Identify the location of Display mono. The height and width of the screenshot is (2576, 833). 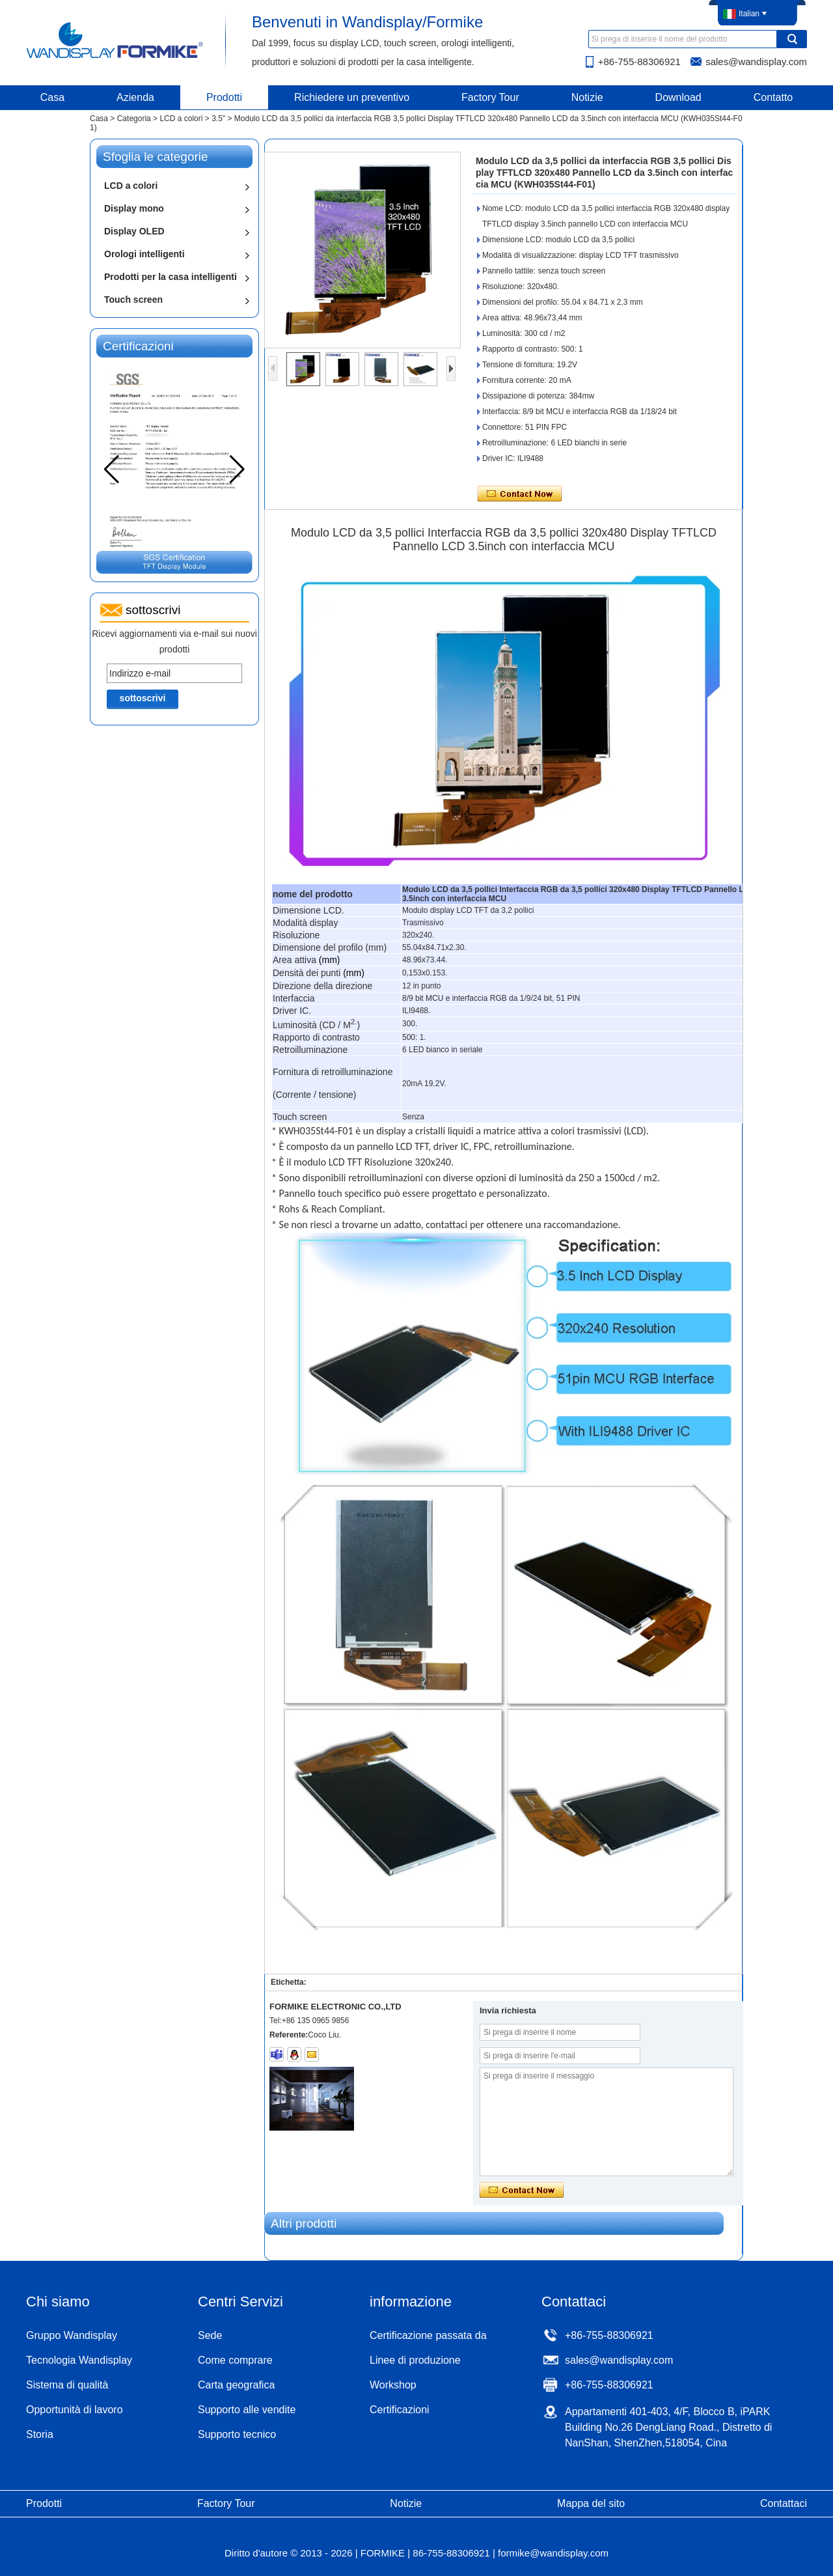
(134, 208).